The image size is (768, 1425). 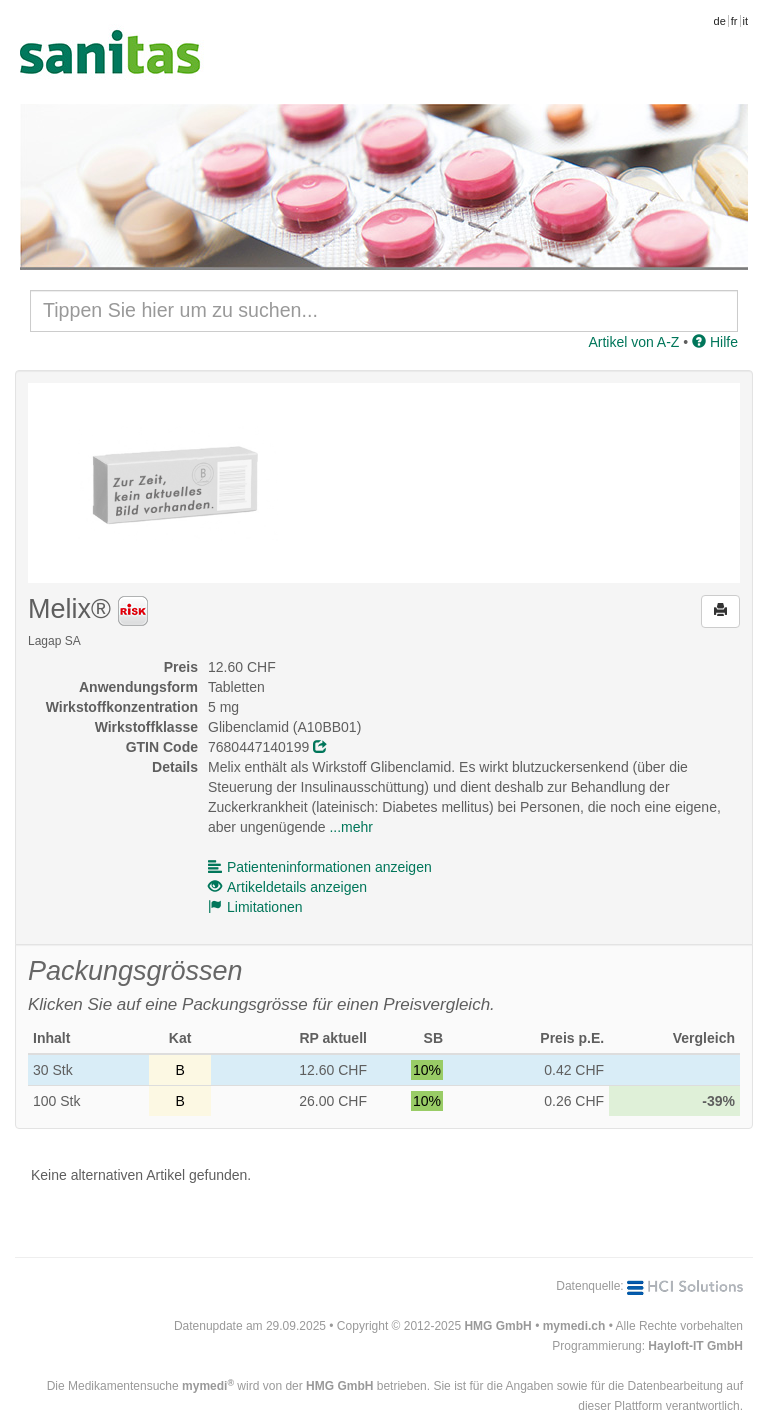 What do you see at coordinates (715, 342) in the screenshot?
I see `Hilfe` at bounding box center [715, 342].